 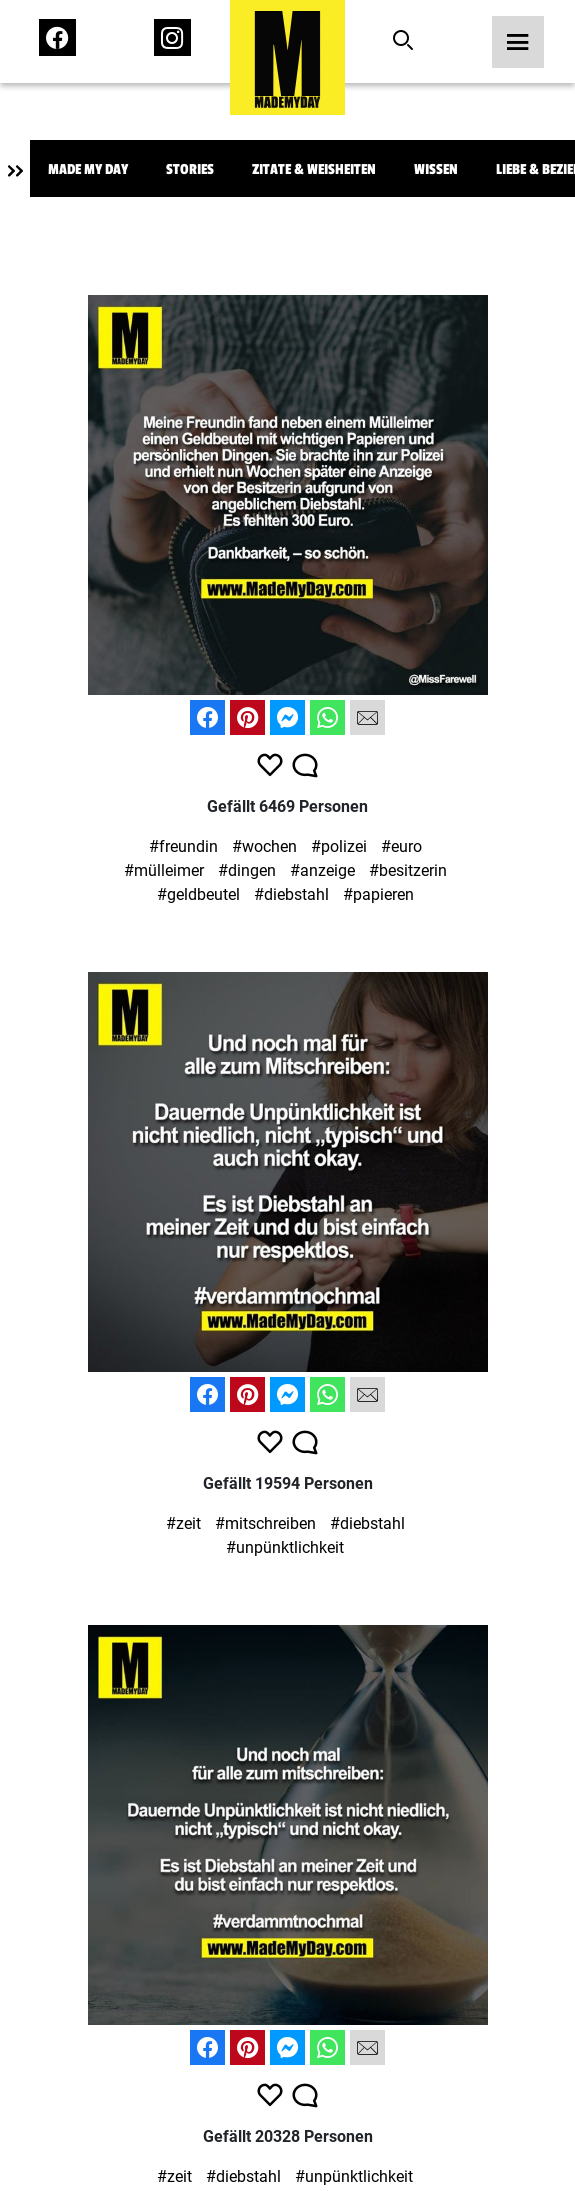 I want to click on #anzeige, so click(x=322, y=870).